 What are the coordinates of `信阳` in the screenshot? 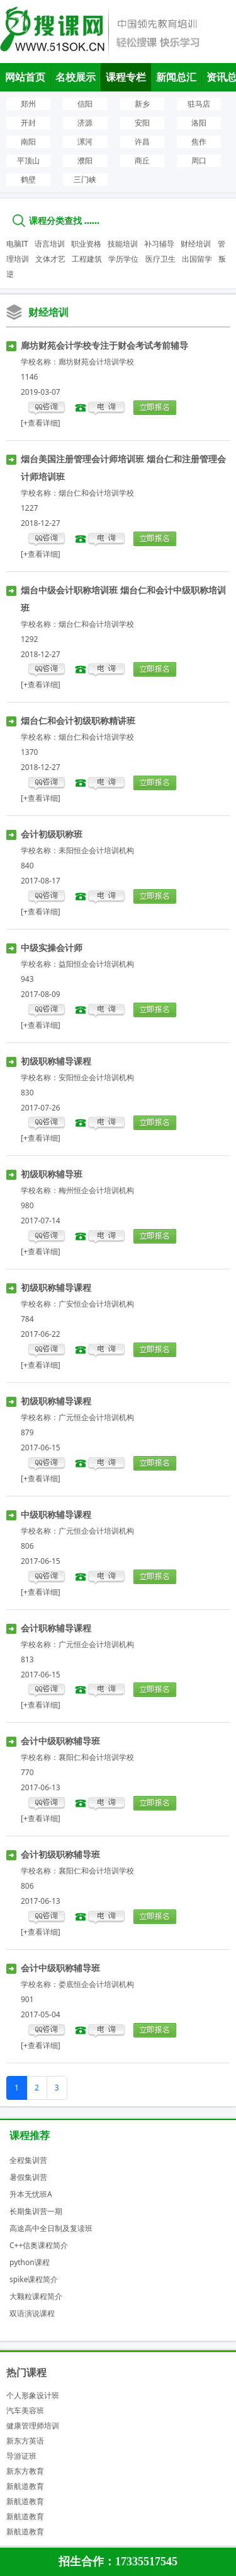 It's located at (85, 103).